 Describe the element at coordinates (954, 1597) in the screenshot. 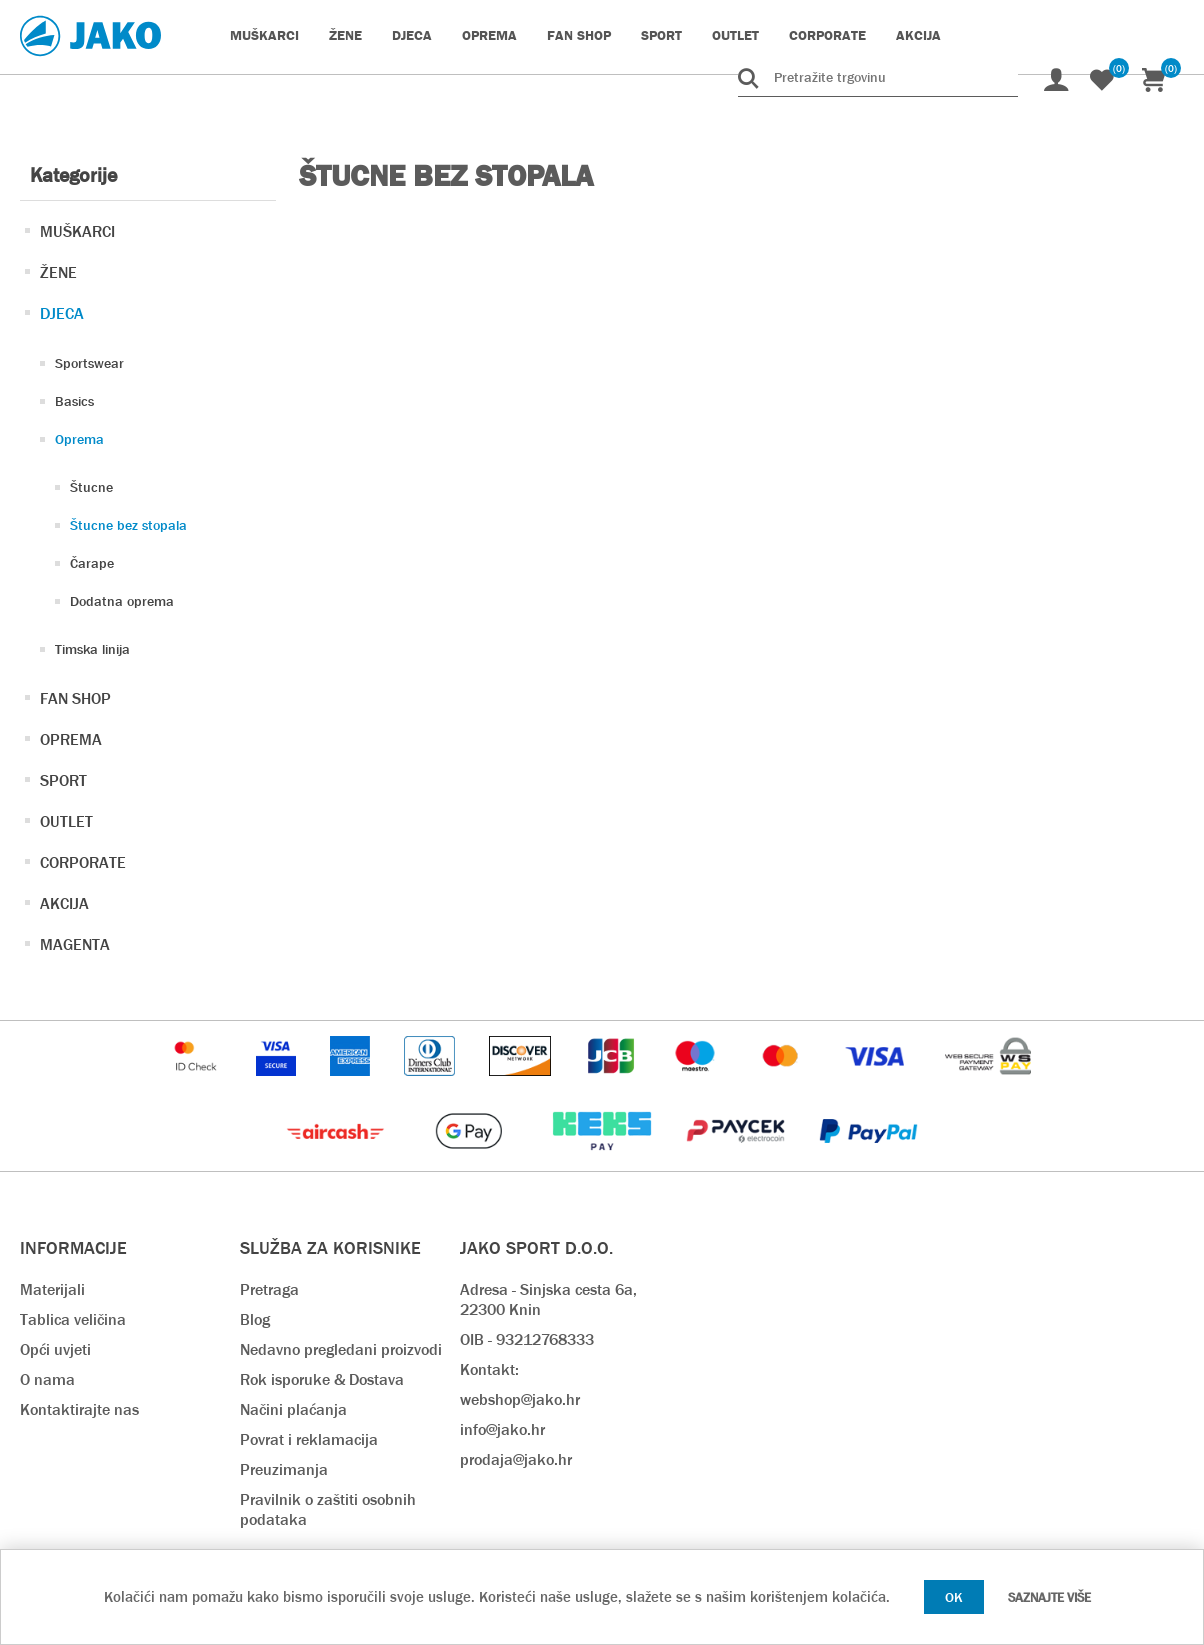

I see `OK` at that location.